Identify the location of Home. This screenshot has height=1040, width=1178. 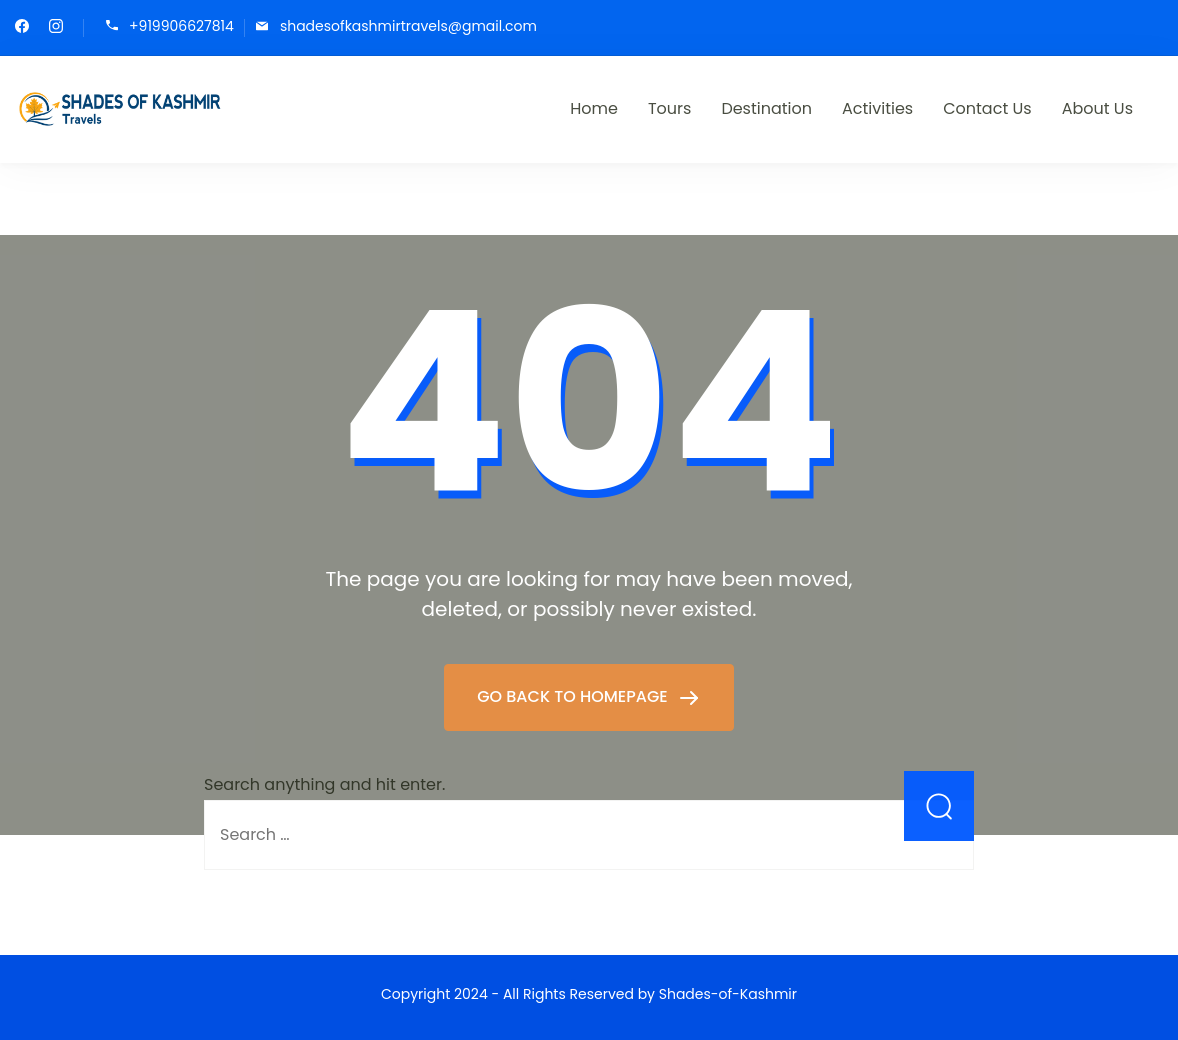
(594, 108).